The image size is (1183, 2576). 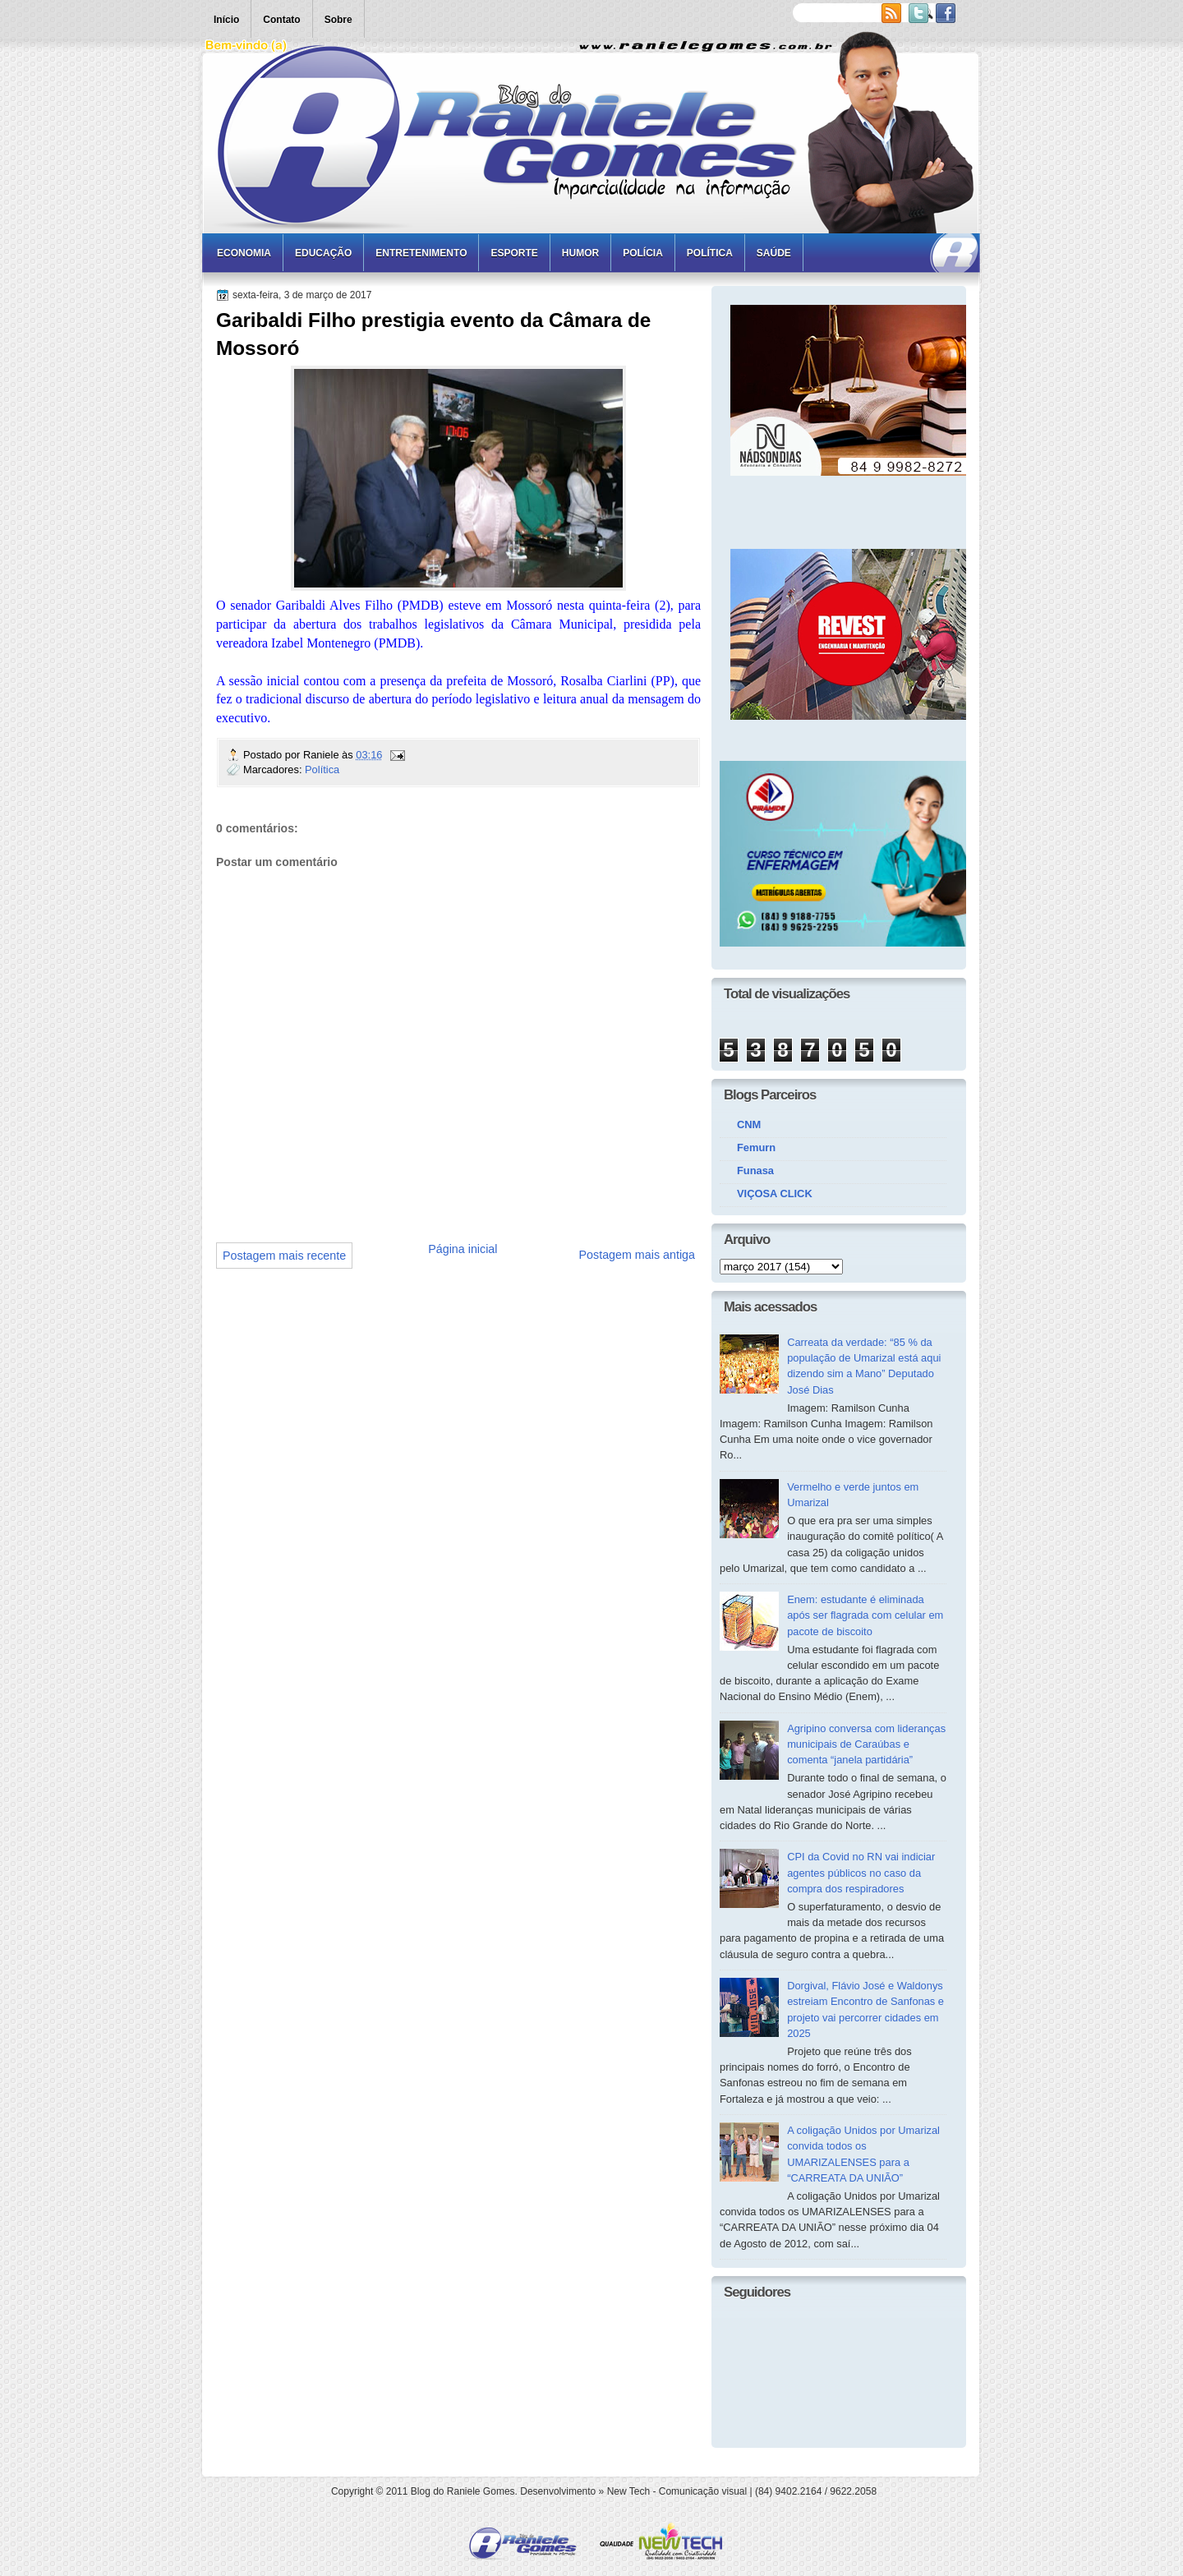 What do you see at coordinates (323, 253) in the screenshot?
I see `Educação` at bounding box center [323, 253].